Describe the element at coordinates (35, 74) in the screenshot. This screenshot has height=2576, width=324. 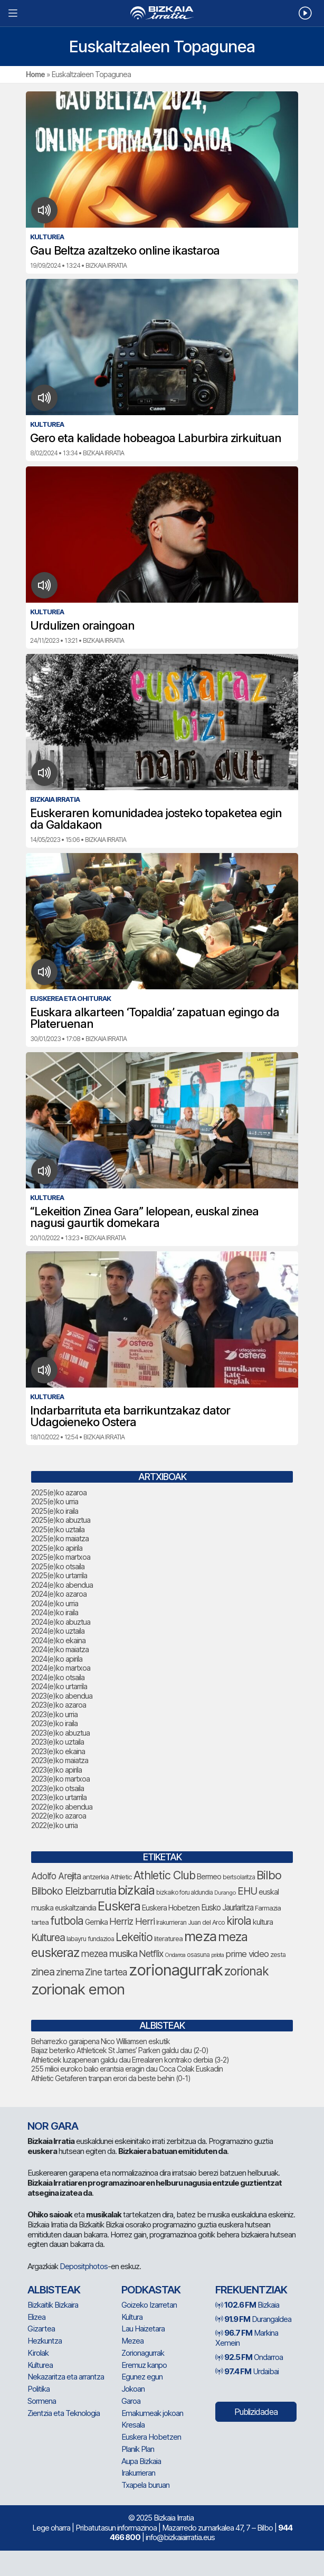
I see `Home` at that location.